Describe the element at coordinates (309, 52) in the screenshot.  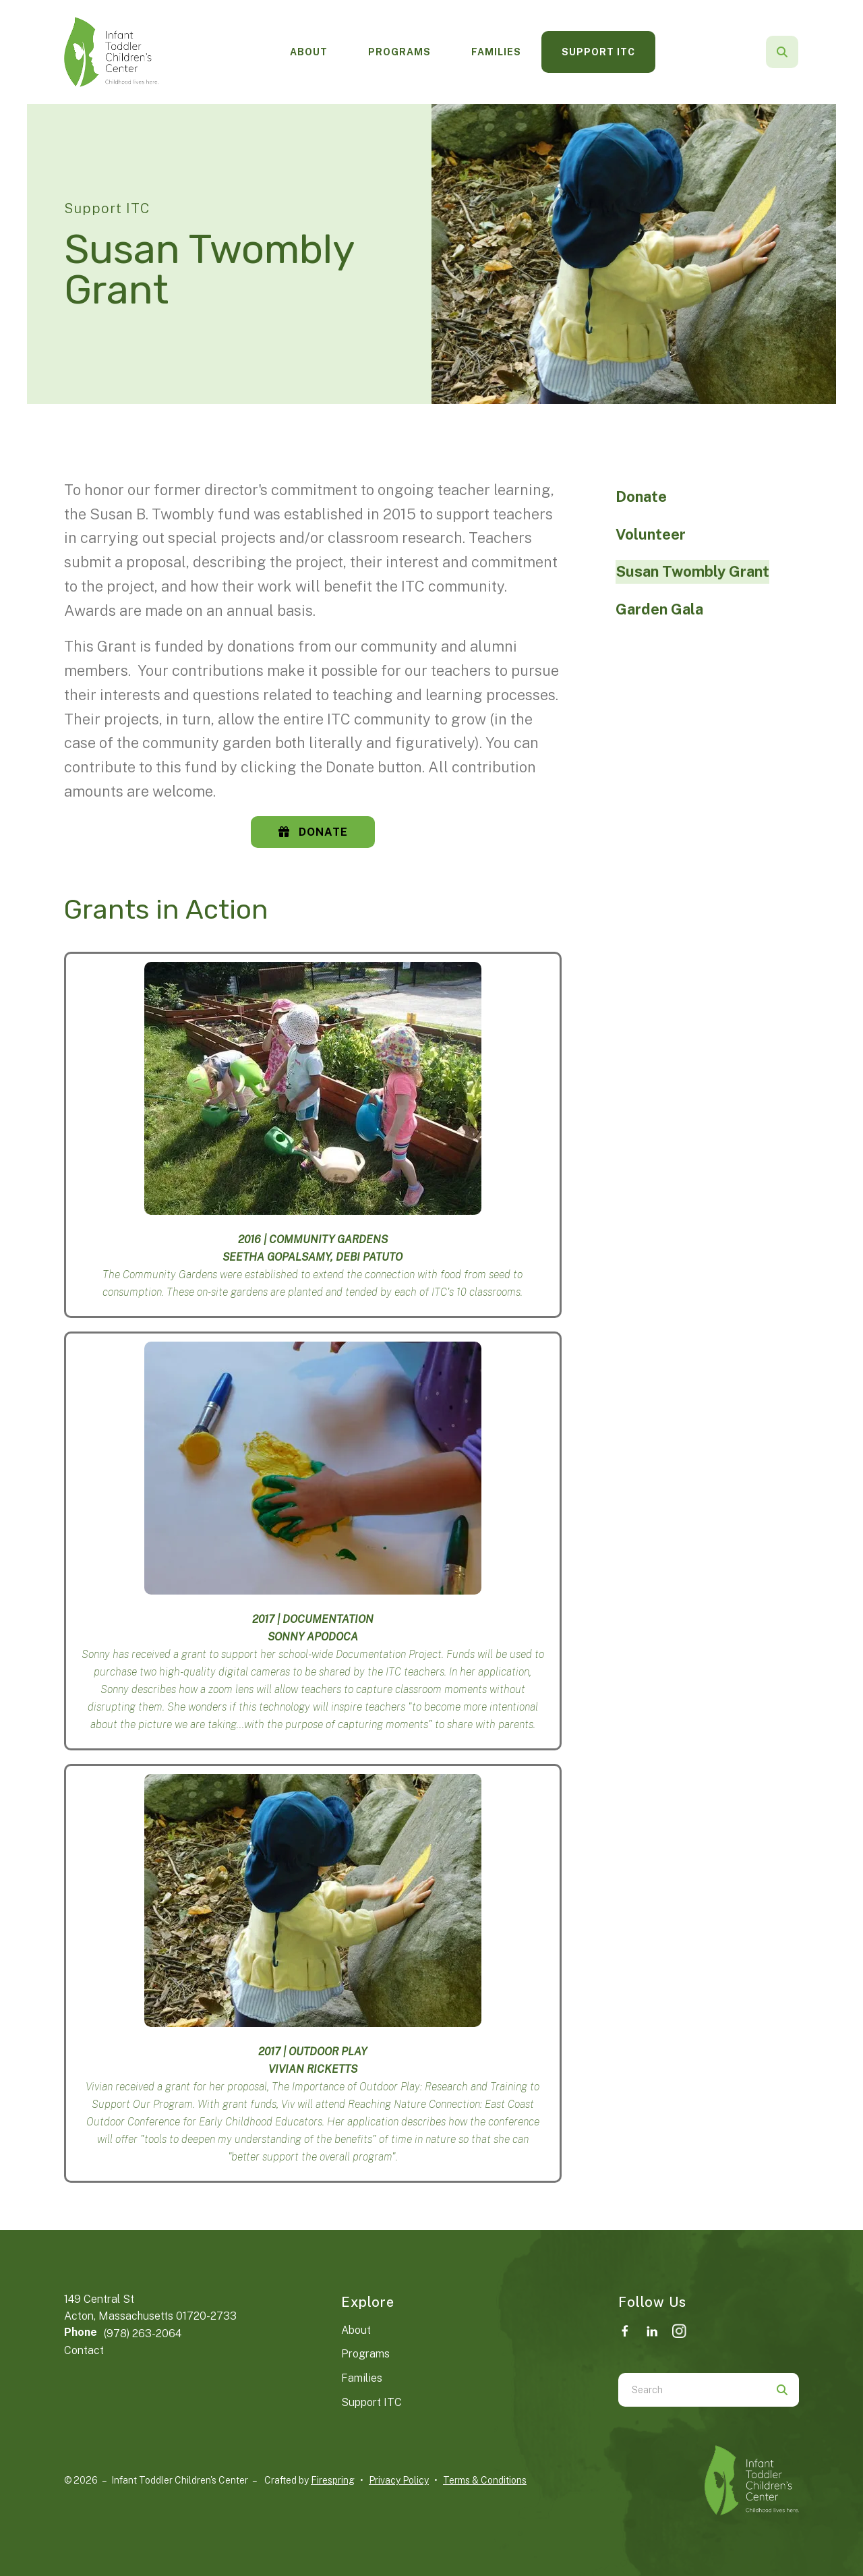
I see `About` at that location.